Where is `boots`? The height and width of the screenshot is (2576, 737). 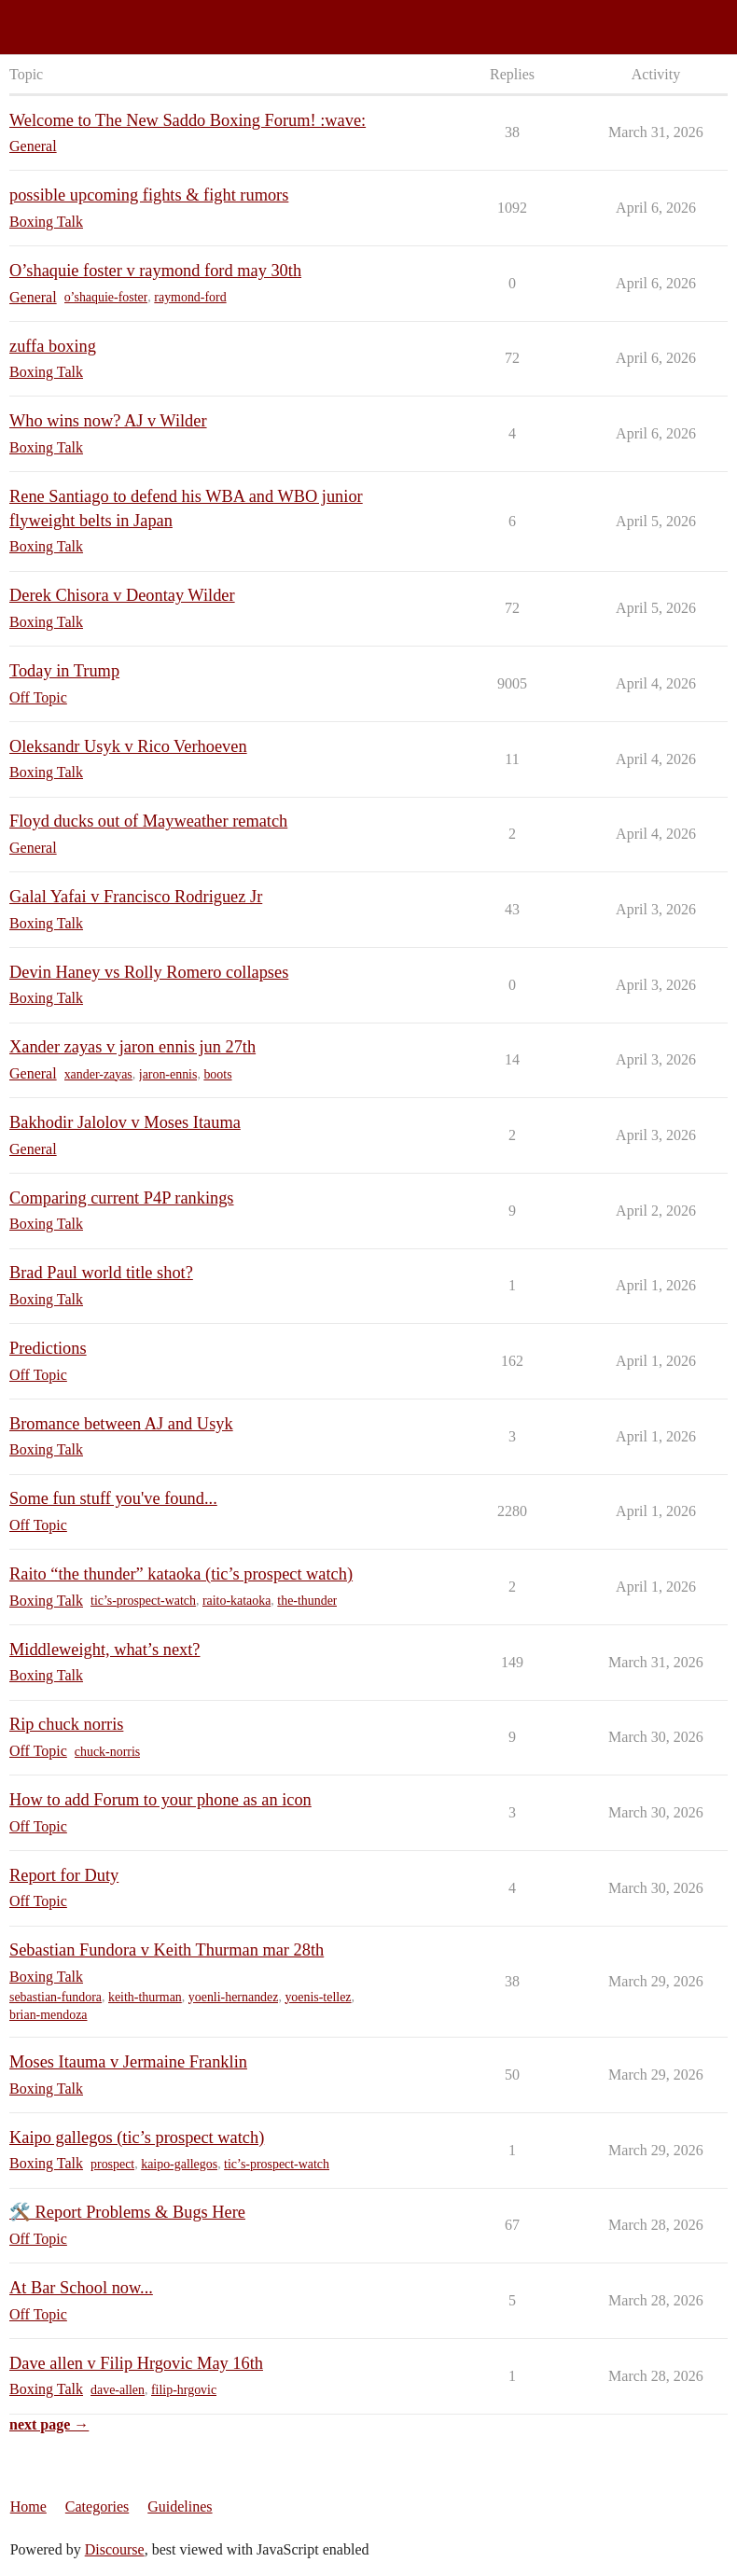
boots is located at coordinates (217, 1074).